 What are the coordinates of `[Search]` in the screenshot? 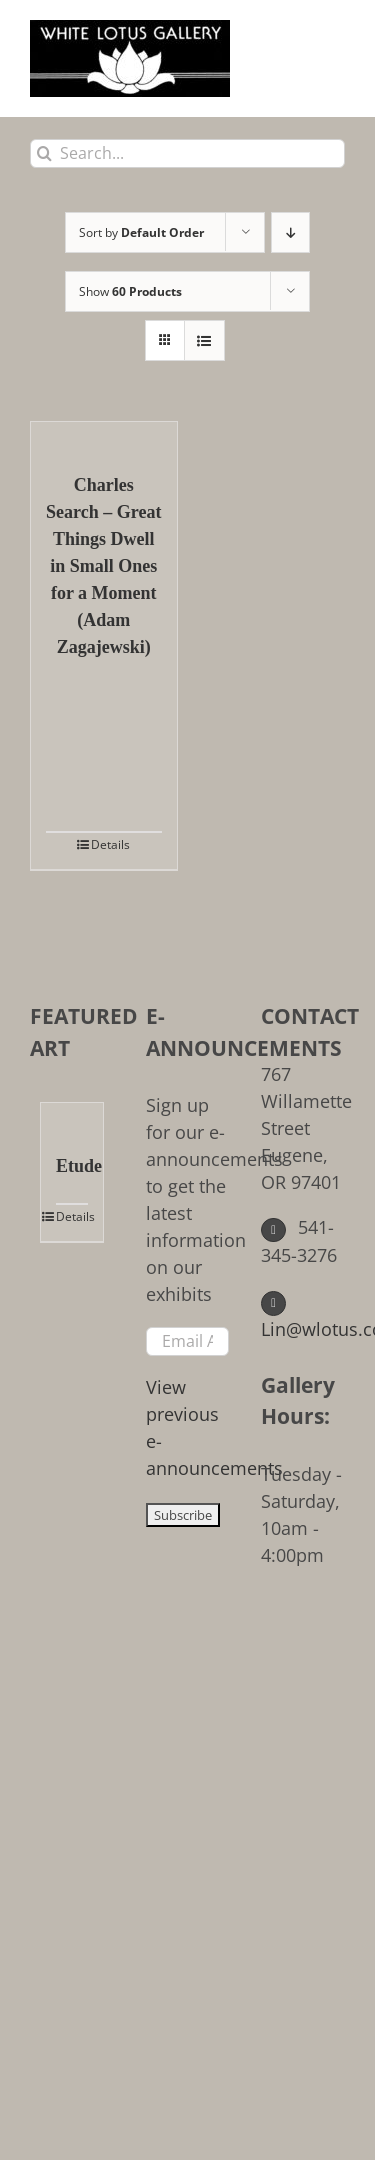 It's located at (44, 153).